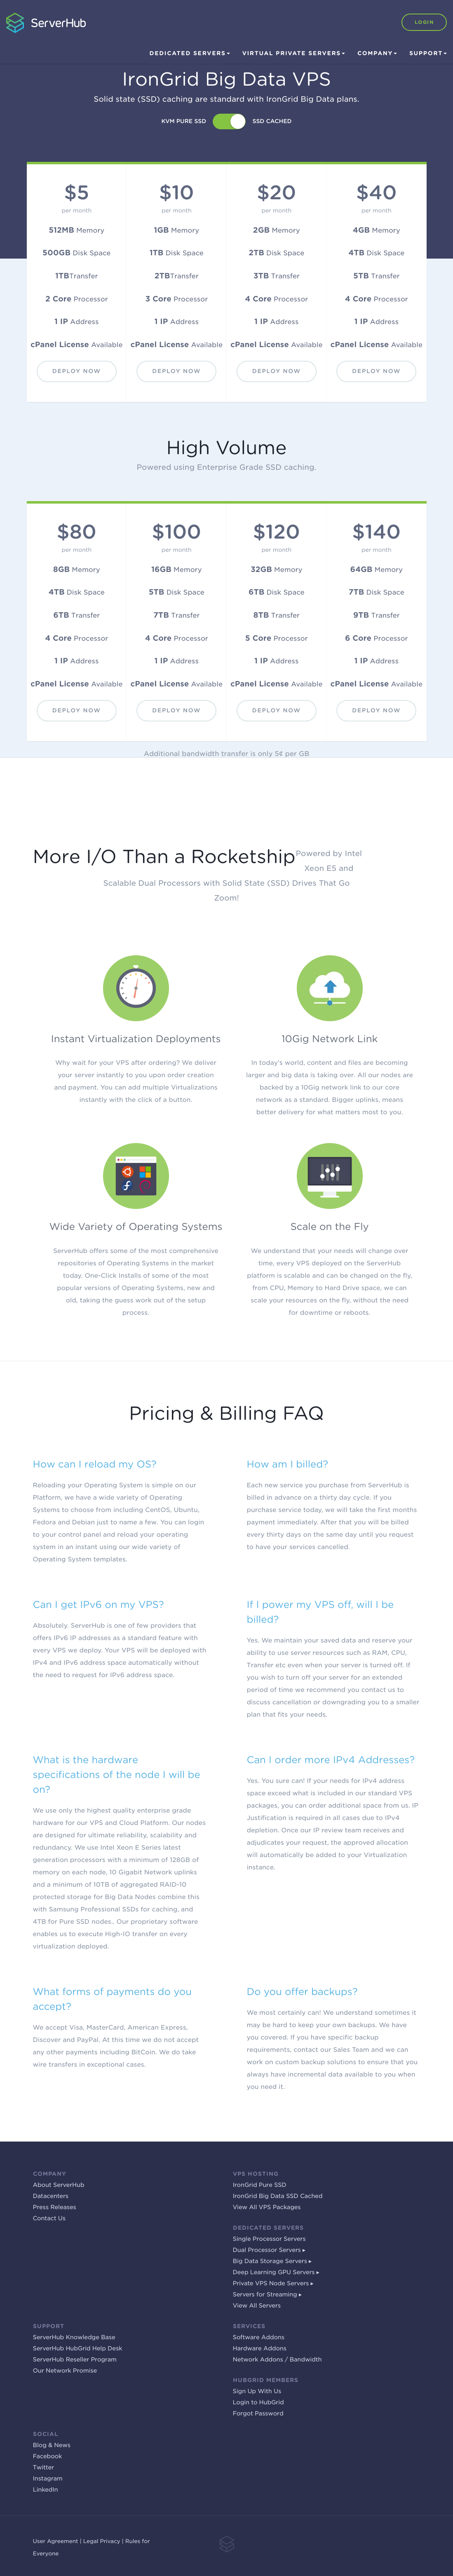  I want to click on Virtual Private Servers, so click(293, 53).